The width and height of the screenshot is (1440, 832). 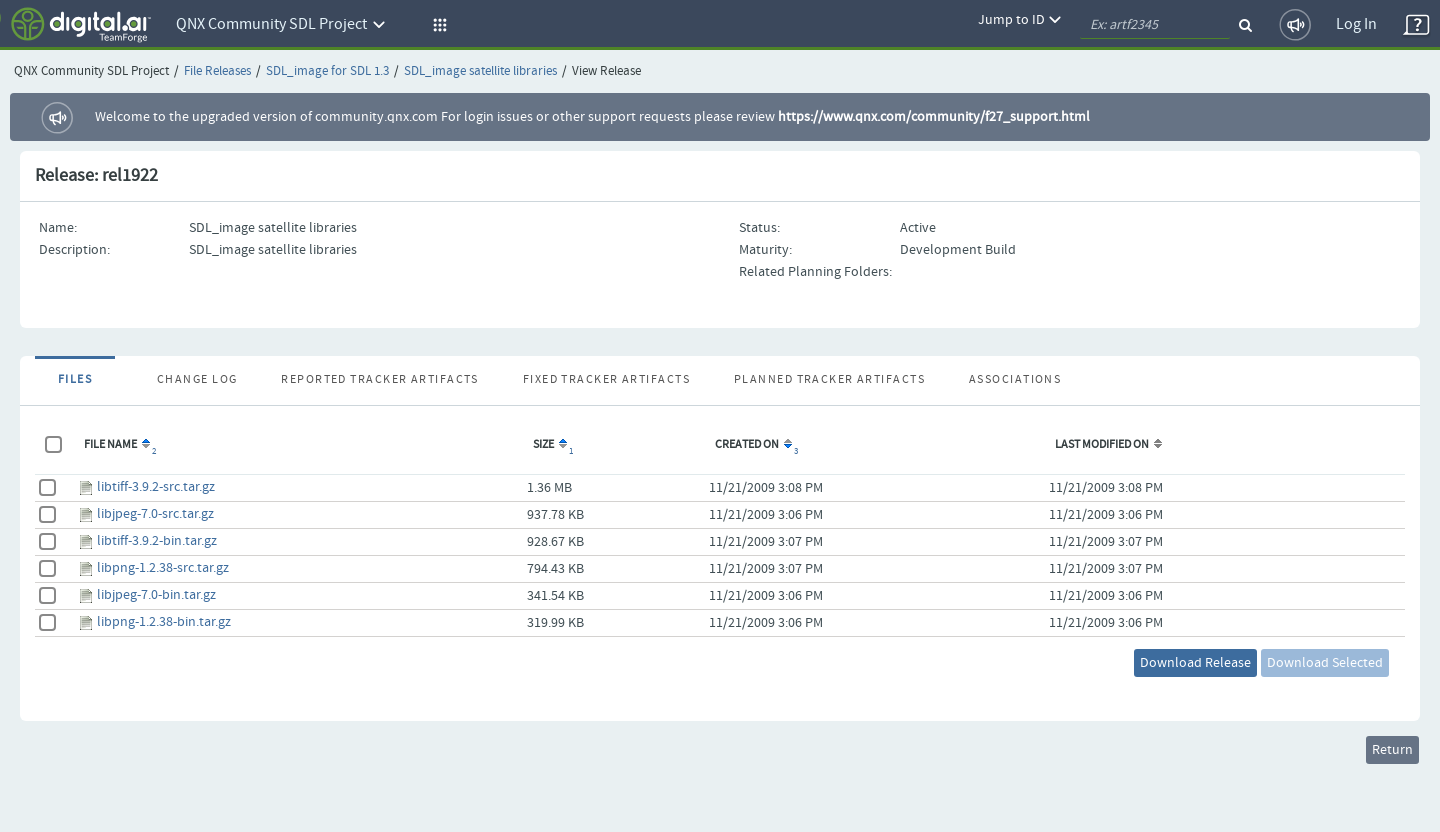 What do you see at coordinates (1356, 24) in the screenshot?
I see `Log In` at bounding box center [1356, 24].